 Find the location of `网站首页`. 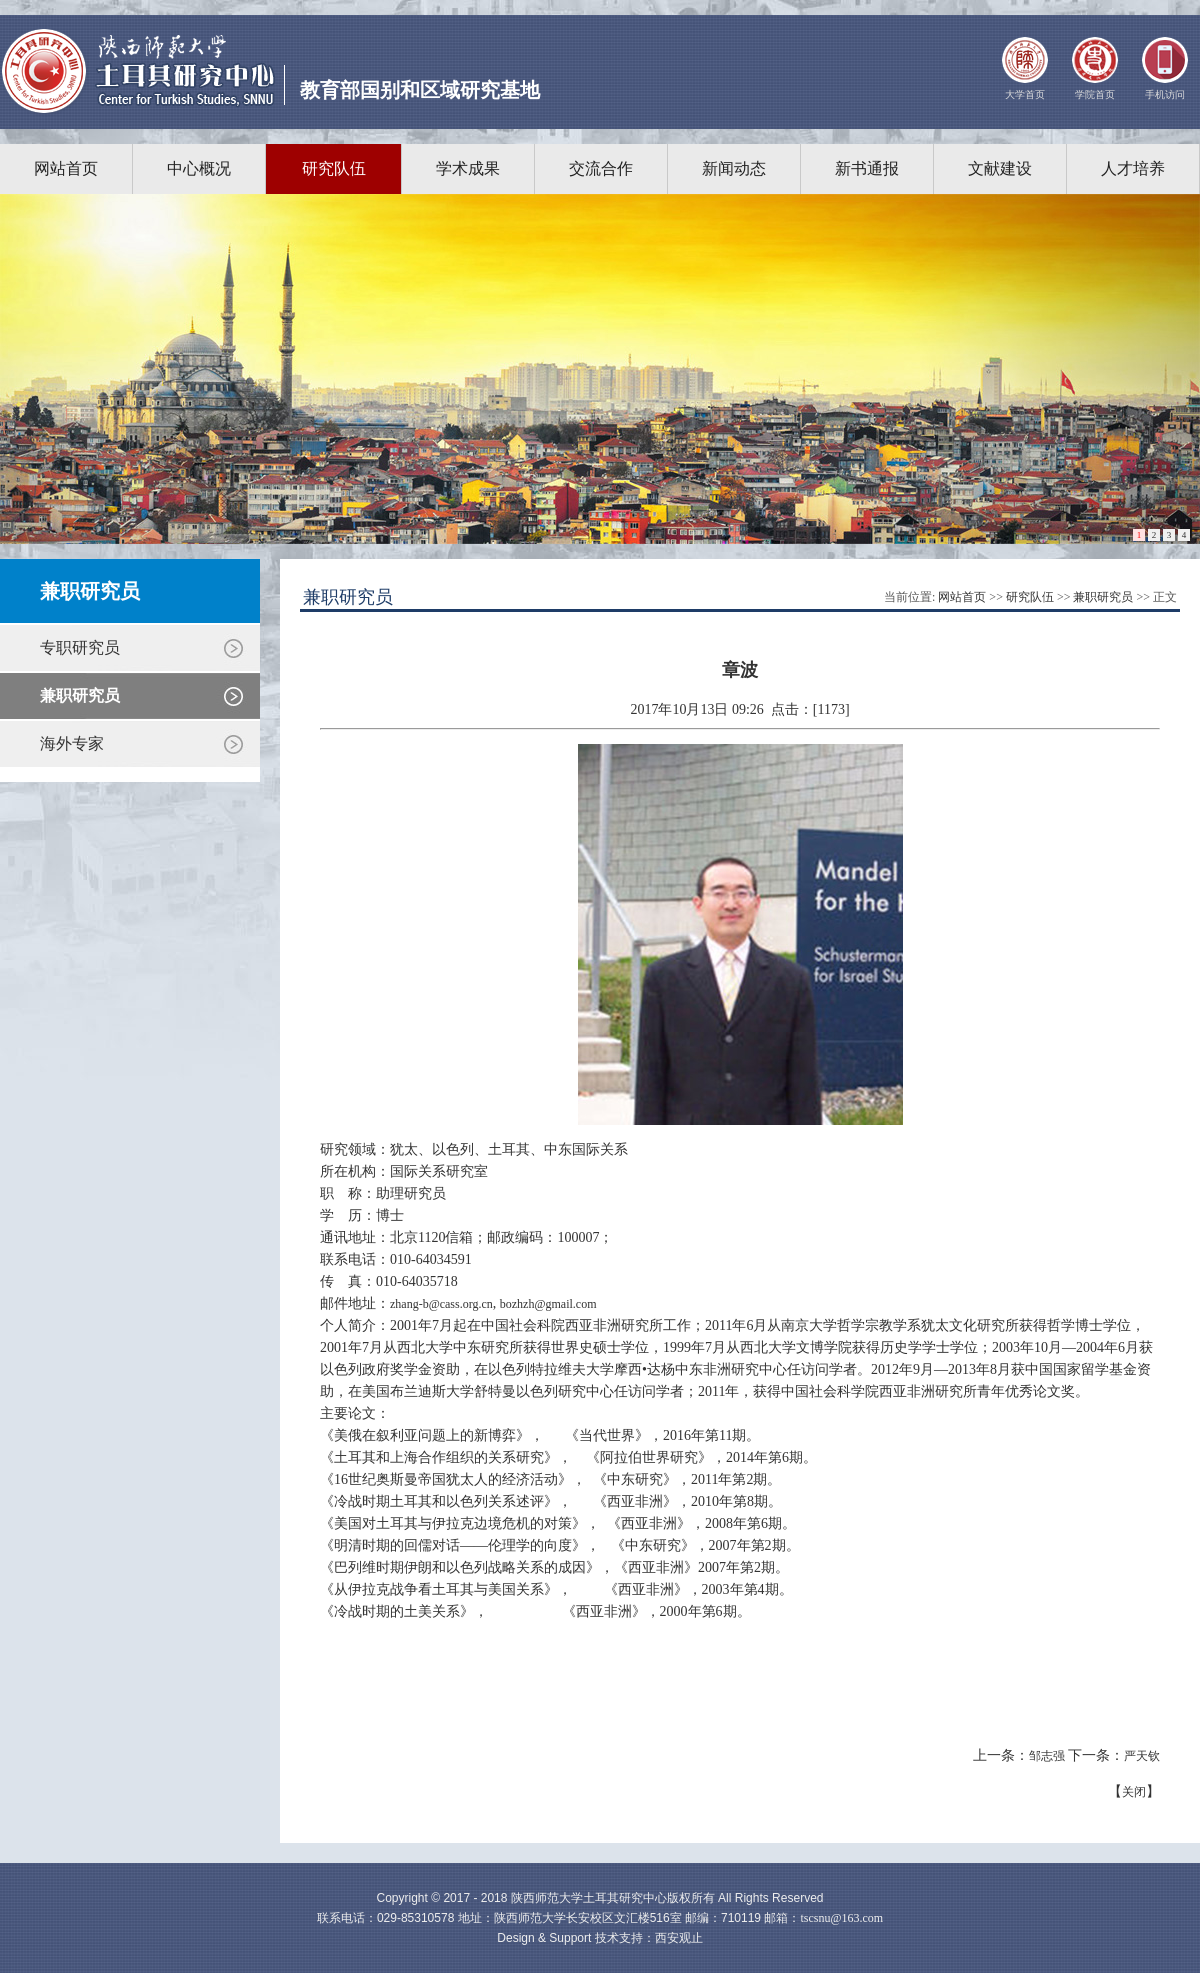

网站首页 is located at coordinates (66, 168).